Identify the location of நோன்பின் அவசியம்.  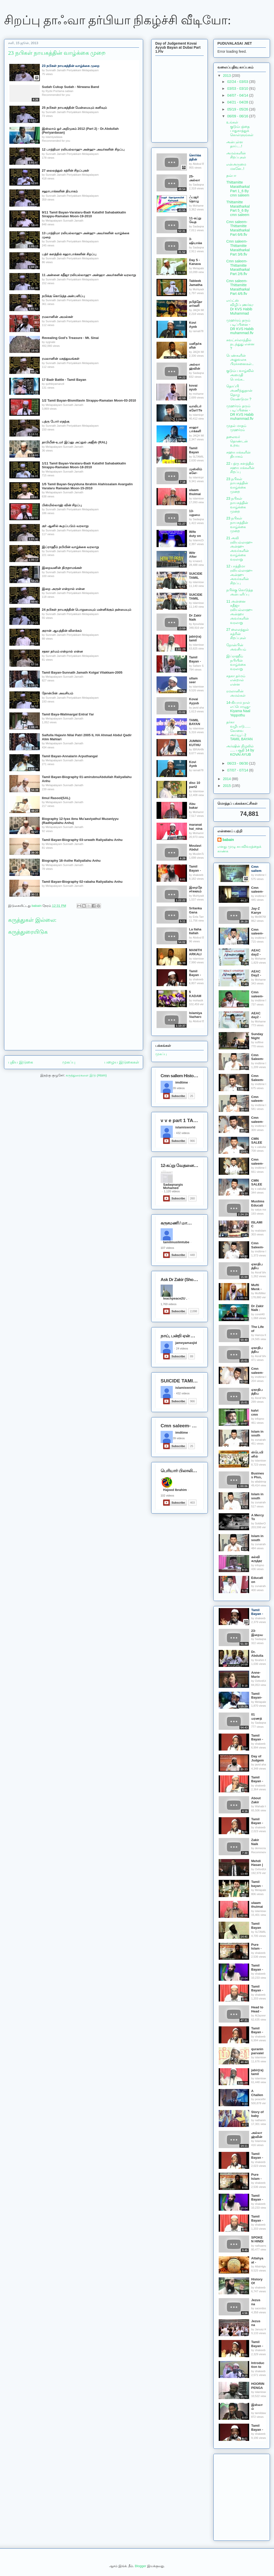
(236, 647).